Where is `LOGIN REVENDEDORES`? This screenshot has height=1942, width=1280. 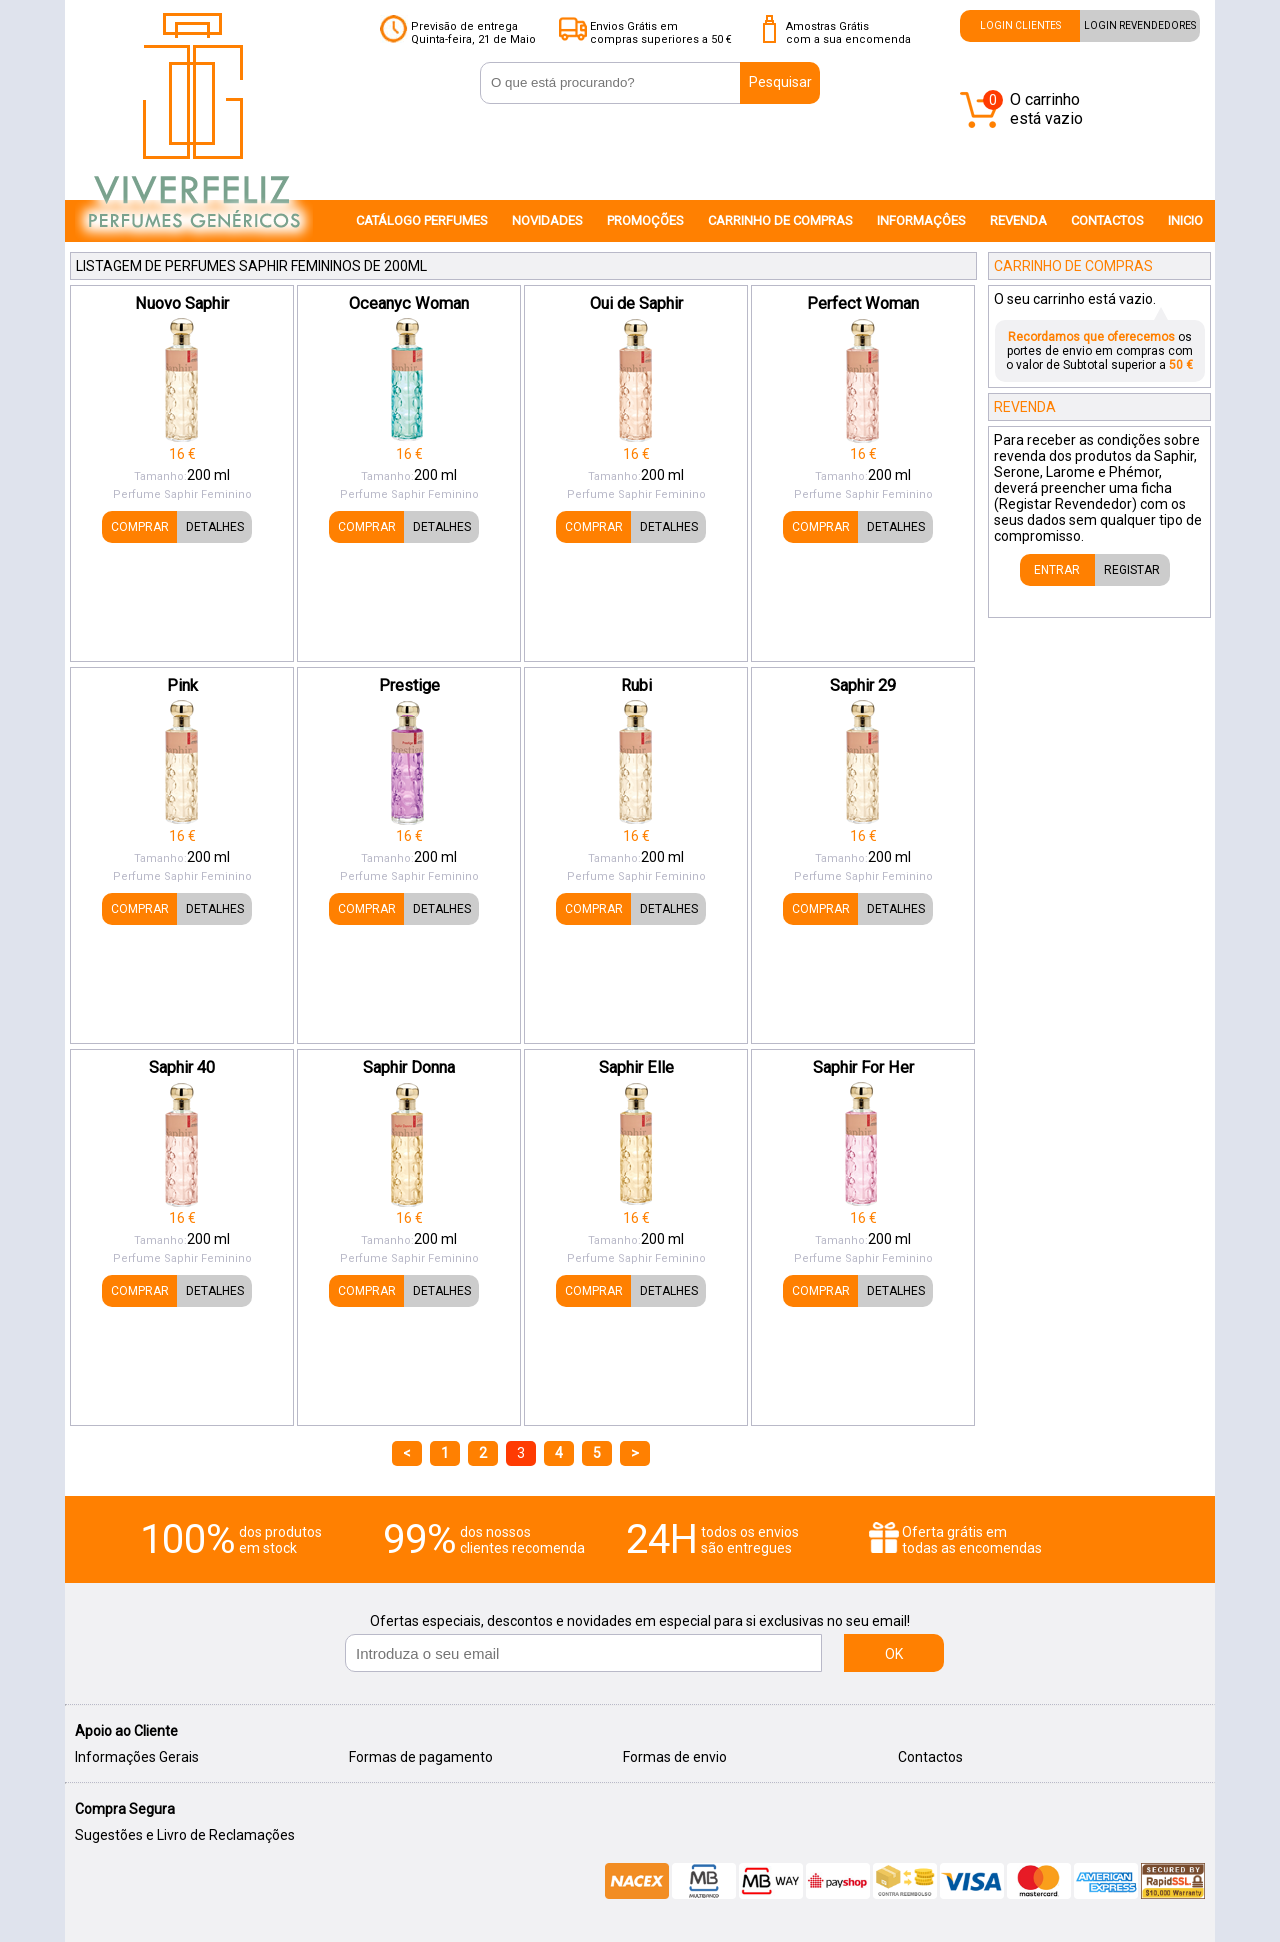 LOGIN REVENDEDORES is located at coordinates (1140, 25).